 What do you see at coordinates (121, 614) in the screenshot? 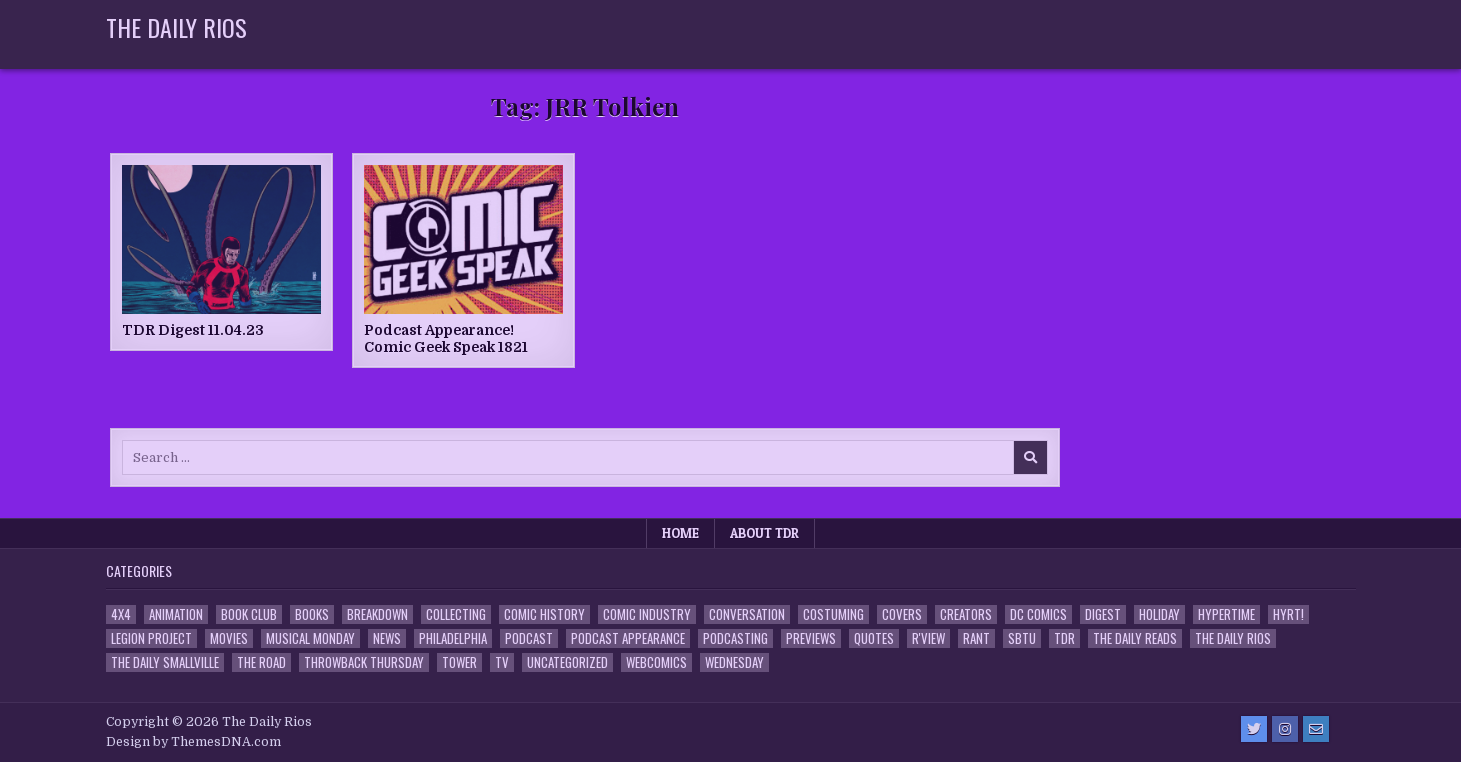
I see `4x4 [4x4 (7 items)]` at bounding box center [121, 614].